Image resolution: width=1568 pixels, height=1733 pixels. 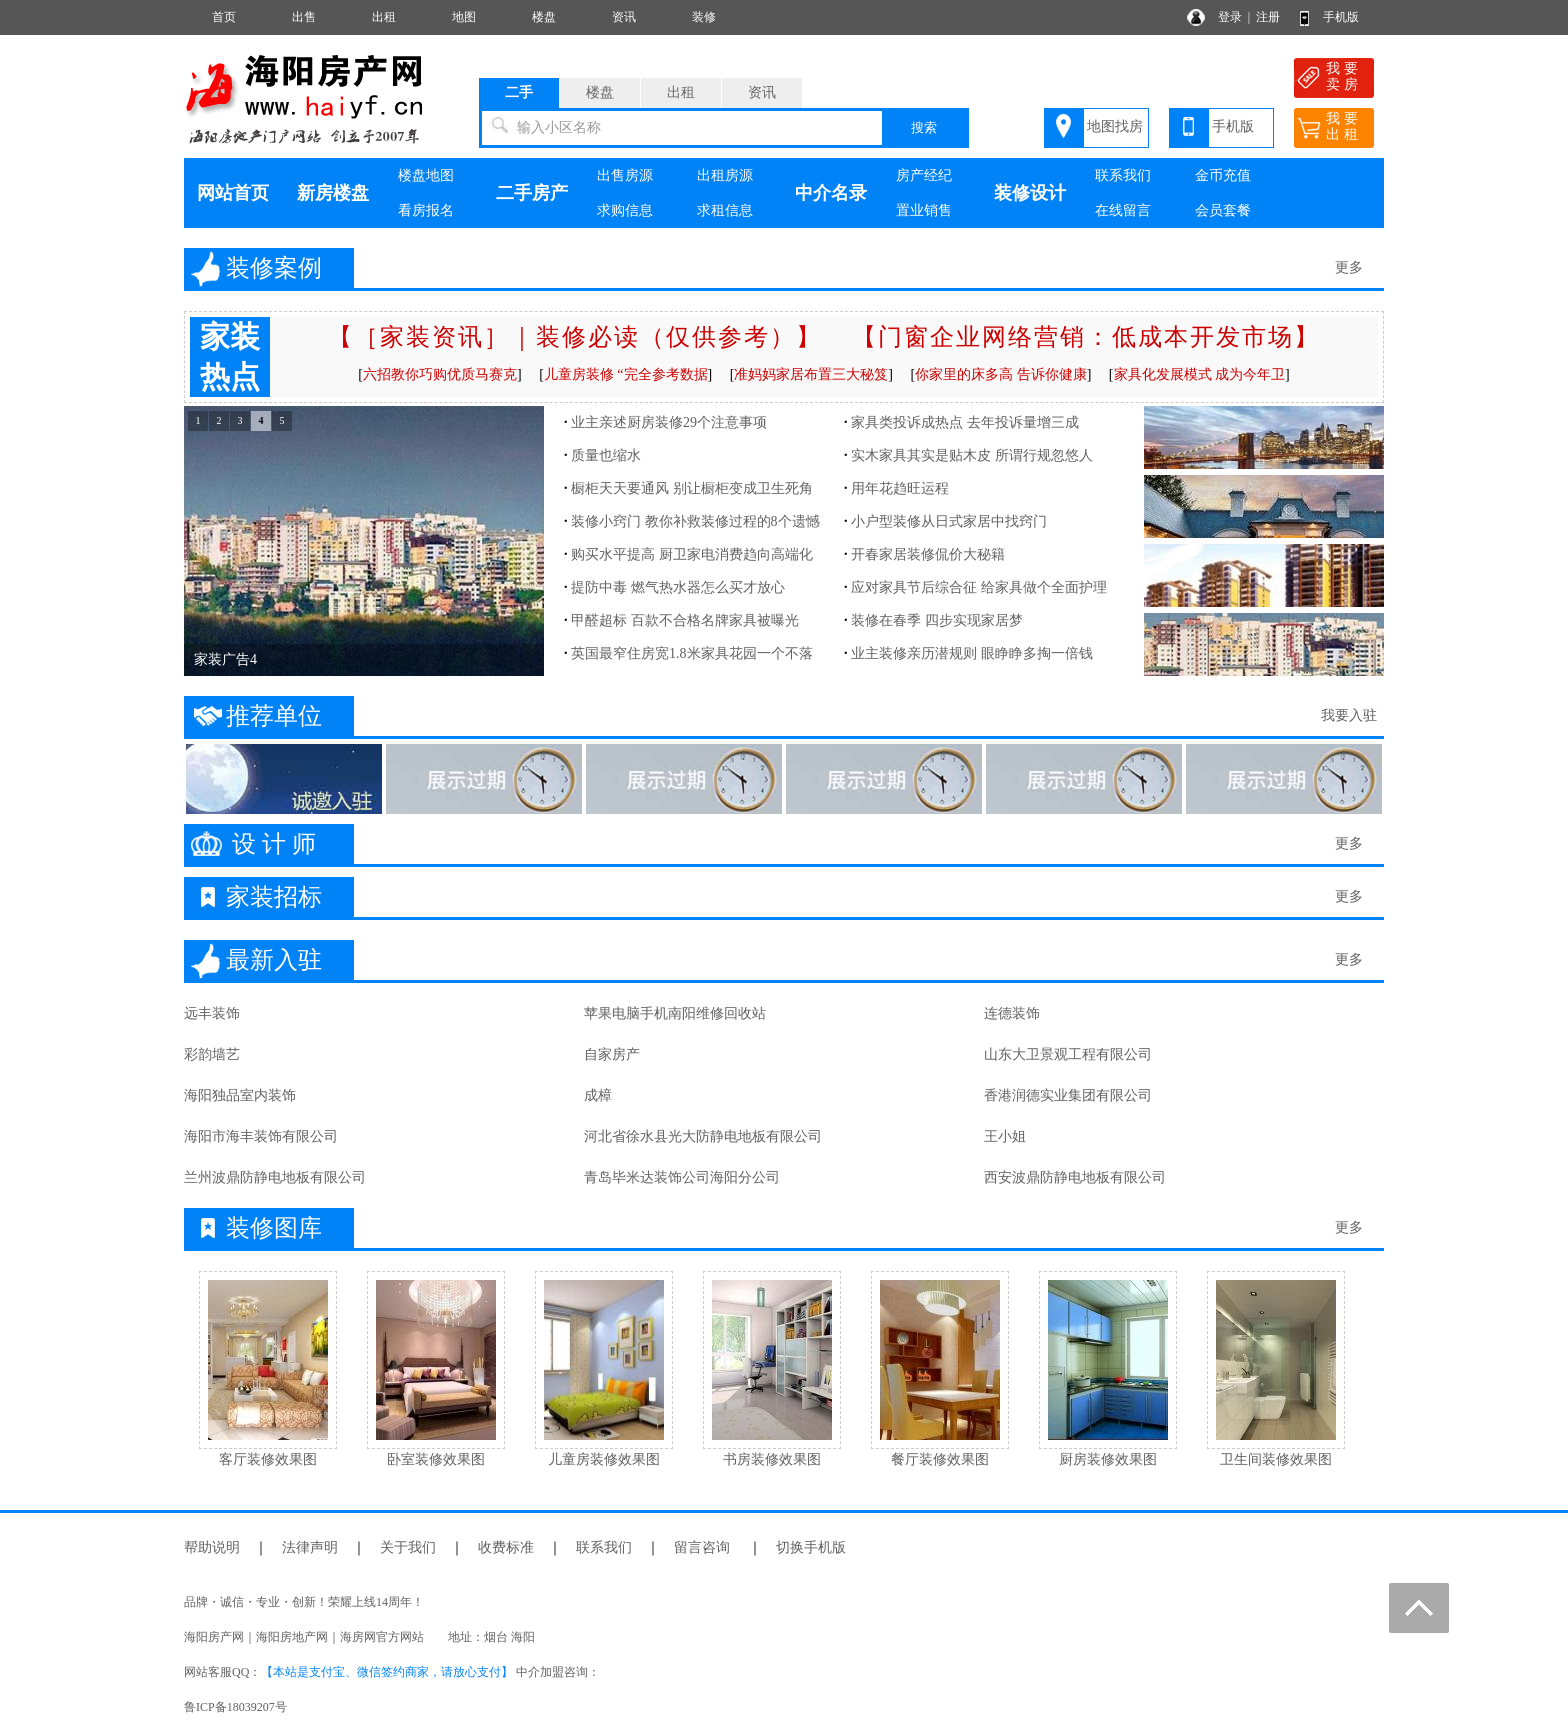 I want to click on 苹果电脑手机南阳维修回收站, so click(x=675, y=1013).